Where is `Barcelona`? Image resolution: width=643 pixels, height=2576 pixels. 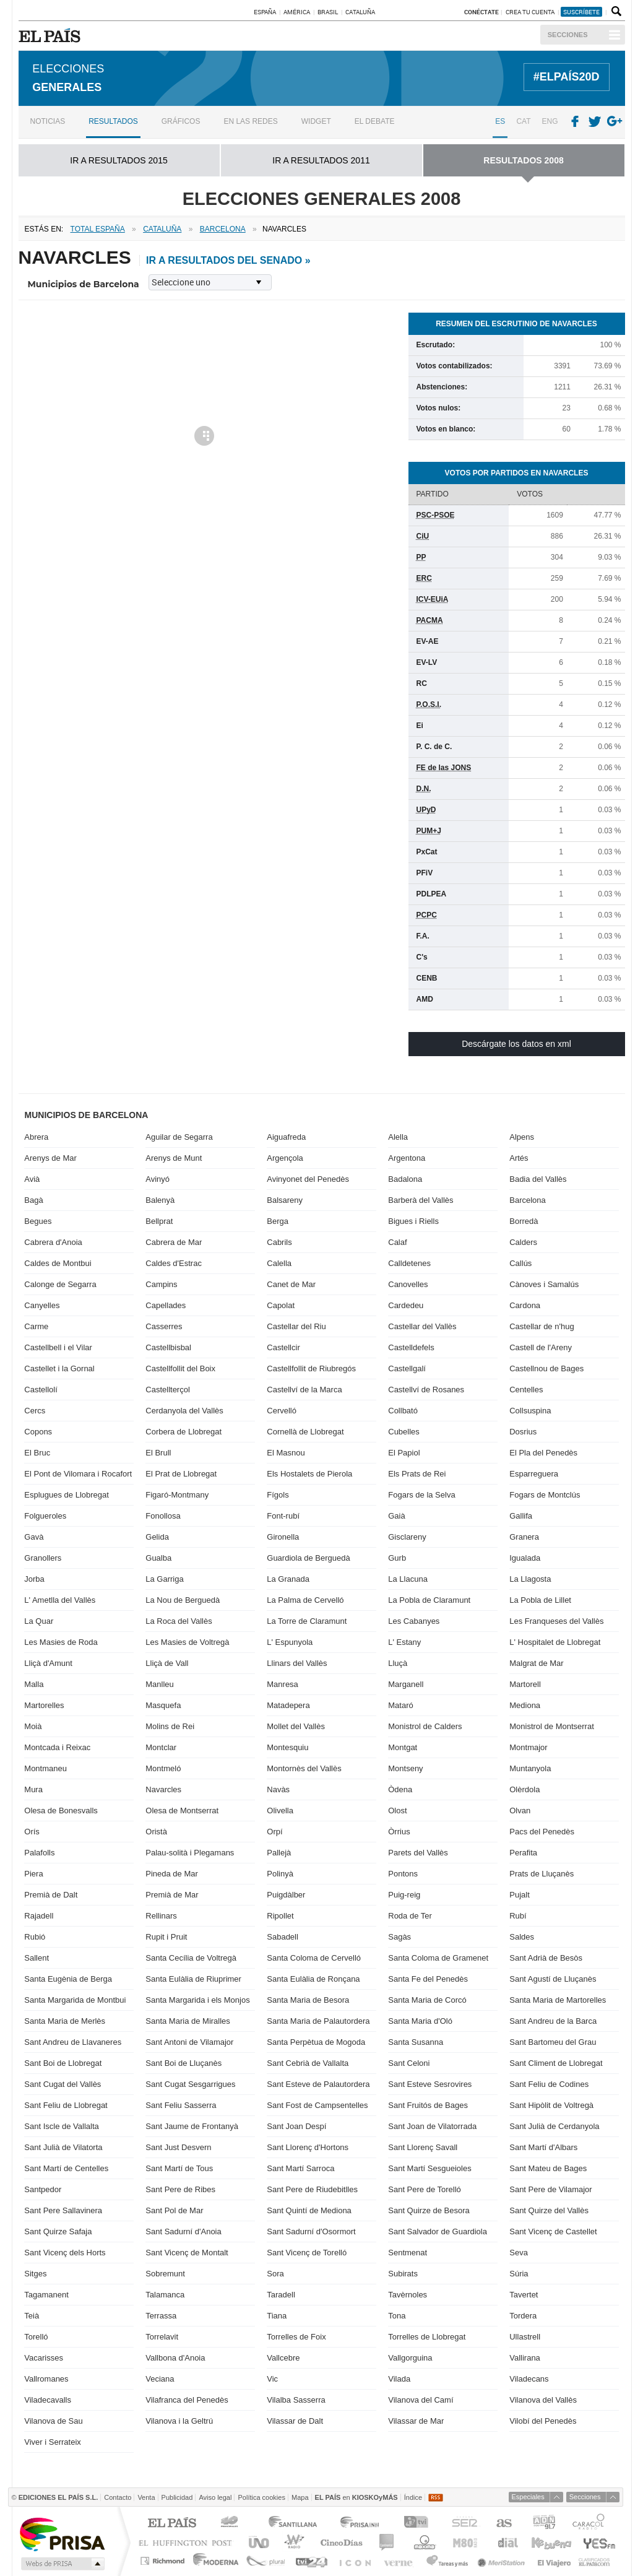 Barcelona is located at coordinates (527, 1198).